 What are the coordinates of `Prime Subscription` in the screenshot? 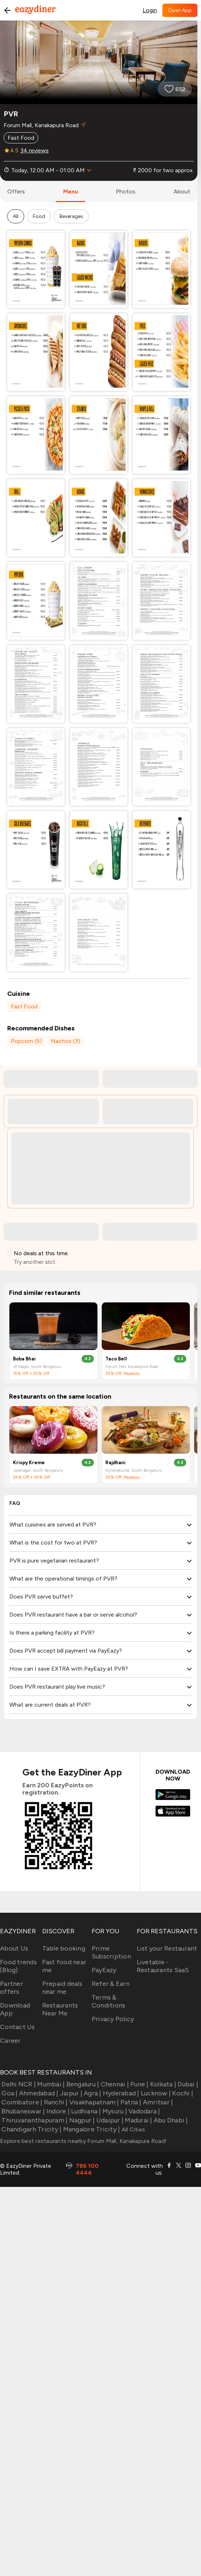 It's located at (111, 1952).